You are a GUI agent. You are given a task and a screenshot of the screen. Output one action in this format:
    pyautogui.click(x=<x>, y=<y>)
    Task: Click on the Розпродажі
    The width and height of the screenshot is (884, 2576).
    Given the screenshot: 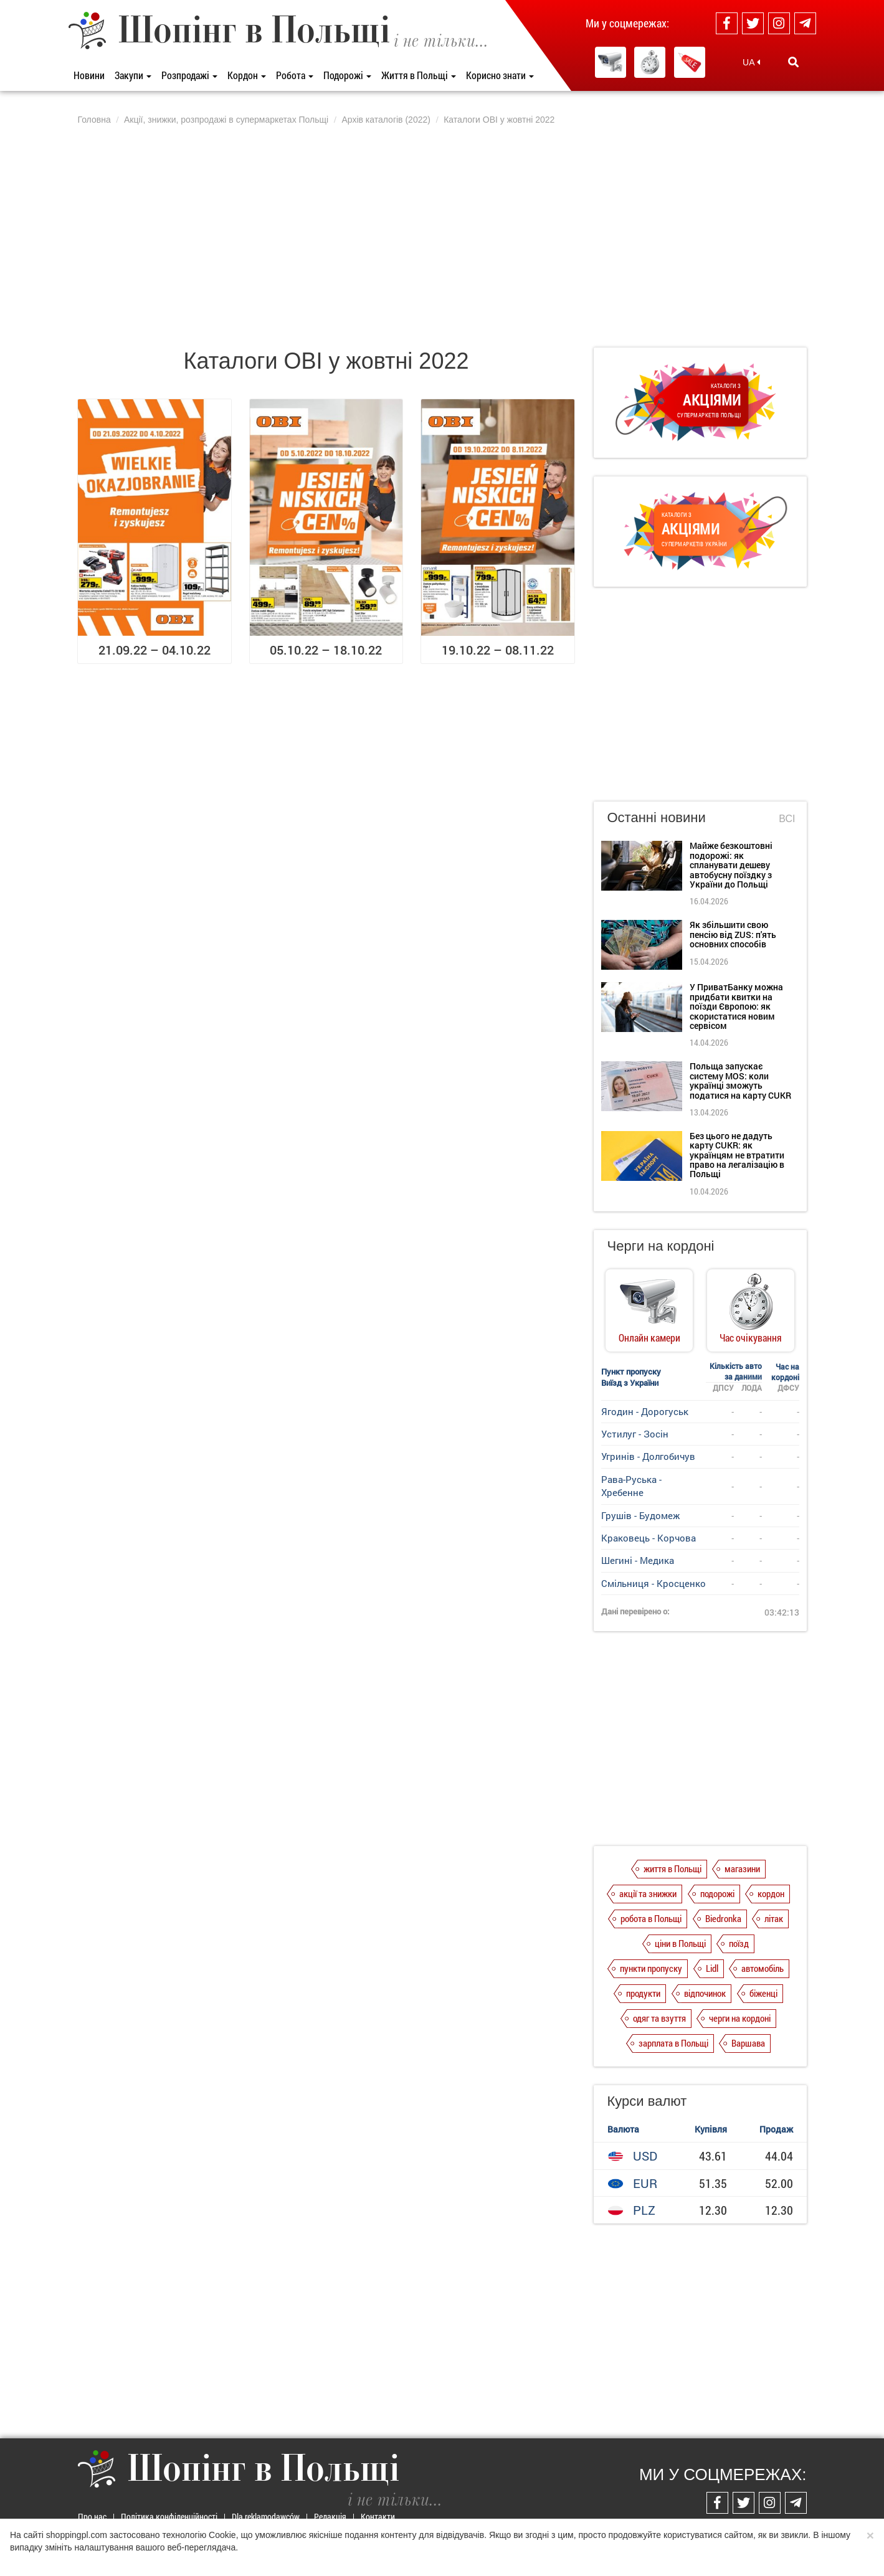 What is the action you would take?
    pyautogui.click(x=189, y=75)
    